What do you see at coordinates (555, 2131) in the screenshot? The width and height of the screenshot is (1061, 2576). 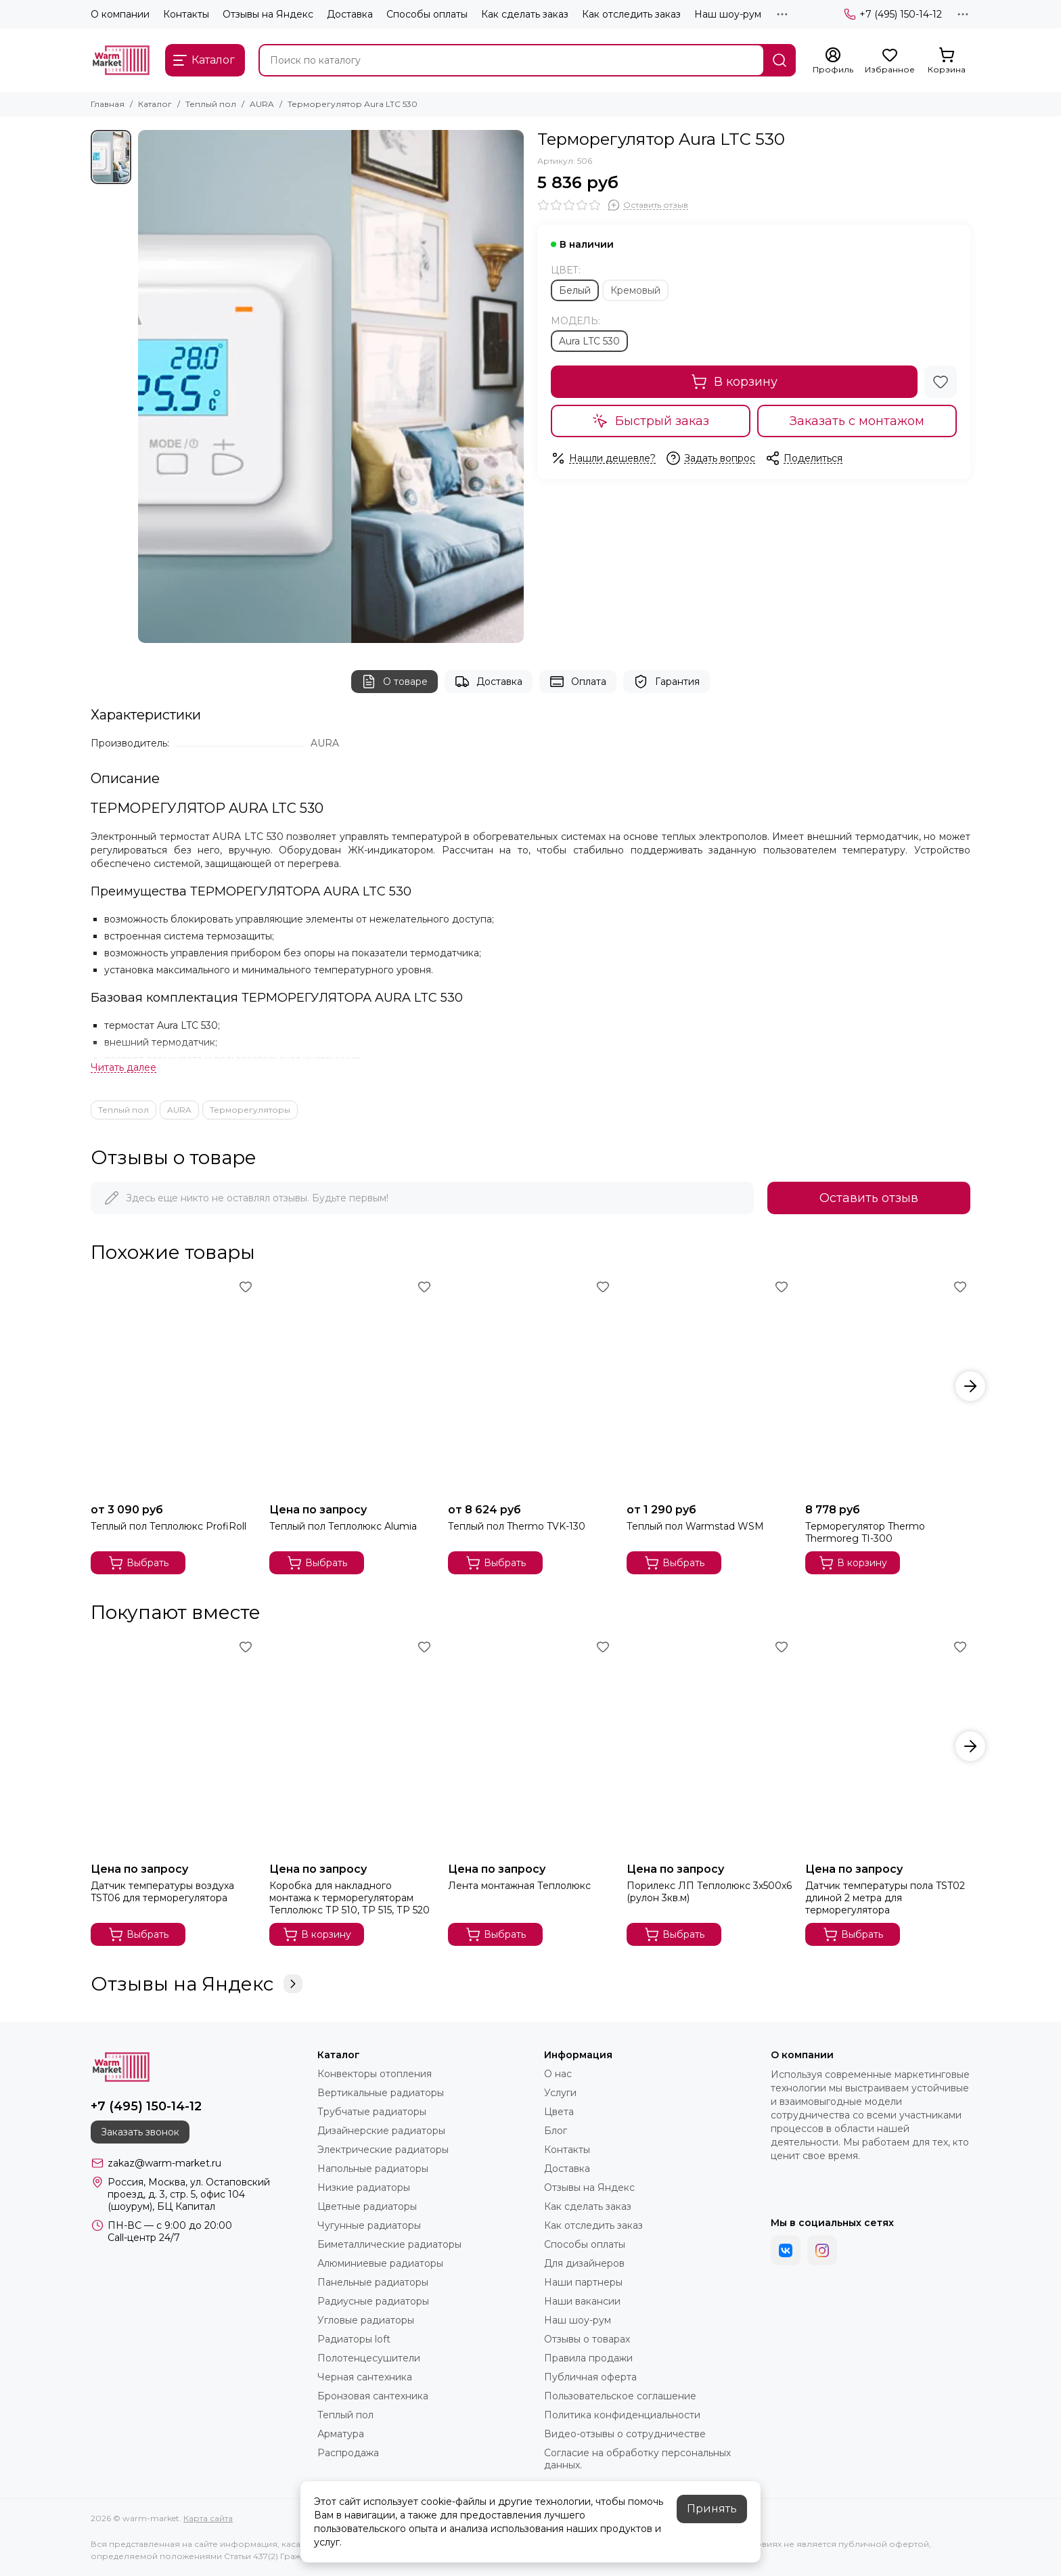 I see `Блог` at bounding box center [555, 2131].